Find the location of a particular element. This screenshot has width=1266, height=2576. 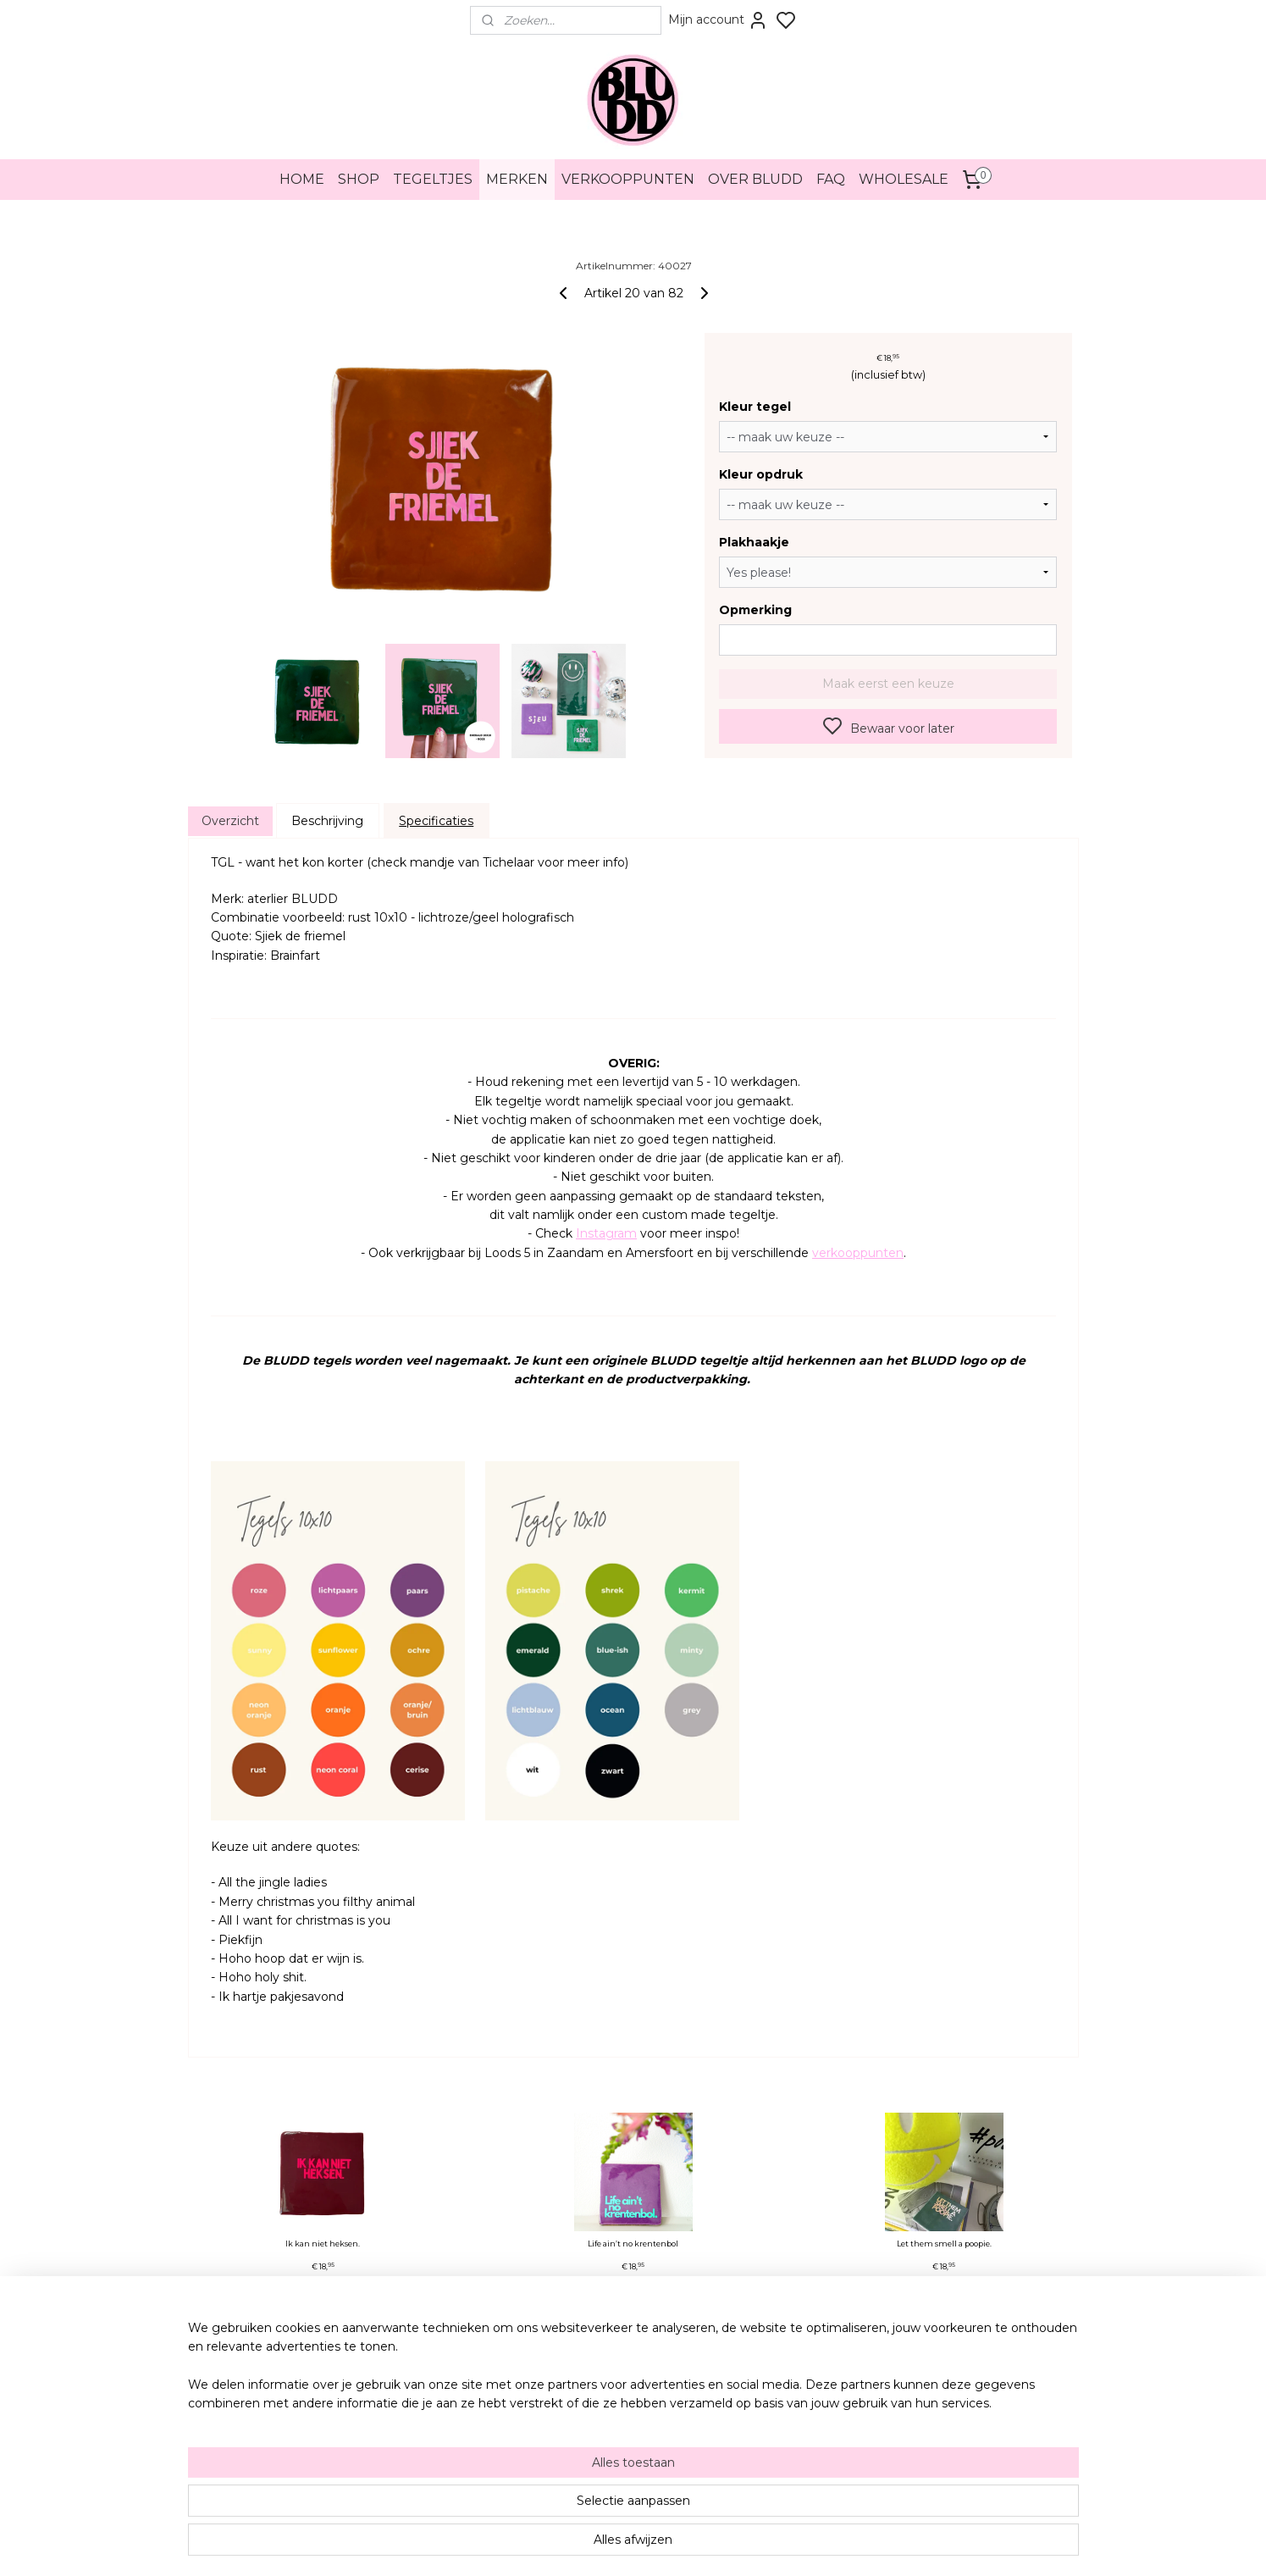

Maak eerst een keuze is located at coordinates (887, 683).